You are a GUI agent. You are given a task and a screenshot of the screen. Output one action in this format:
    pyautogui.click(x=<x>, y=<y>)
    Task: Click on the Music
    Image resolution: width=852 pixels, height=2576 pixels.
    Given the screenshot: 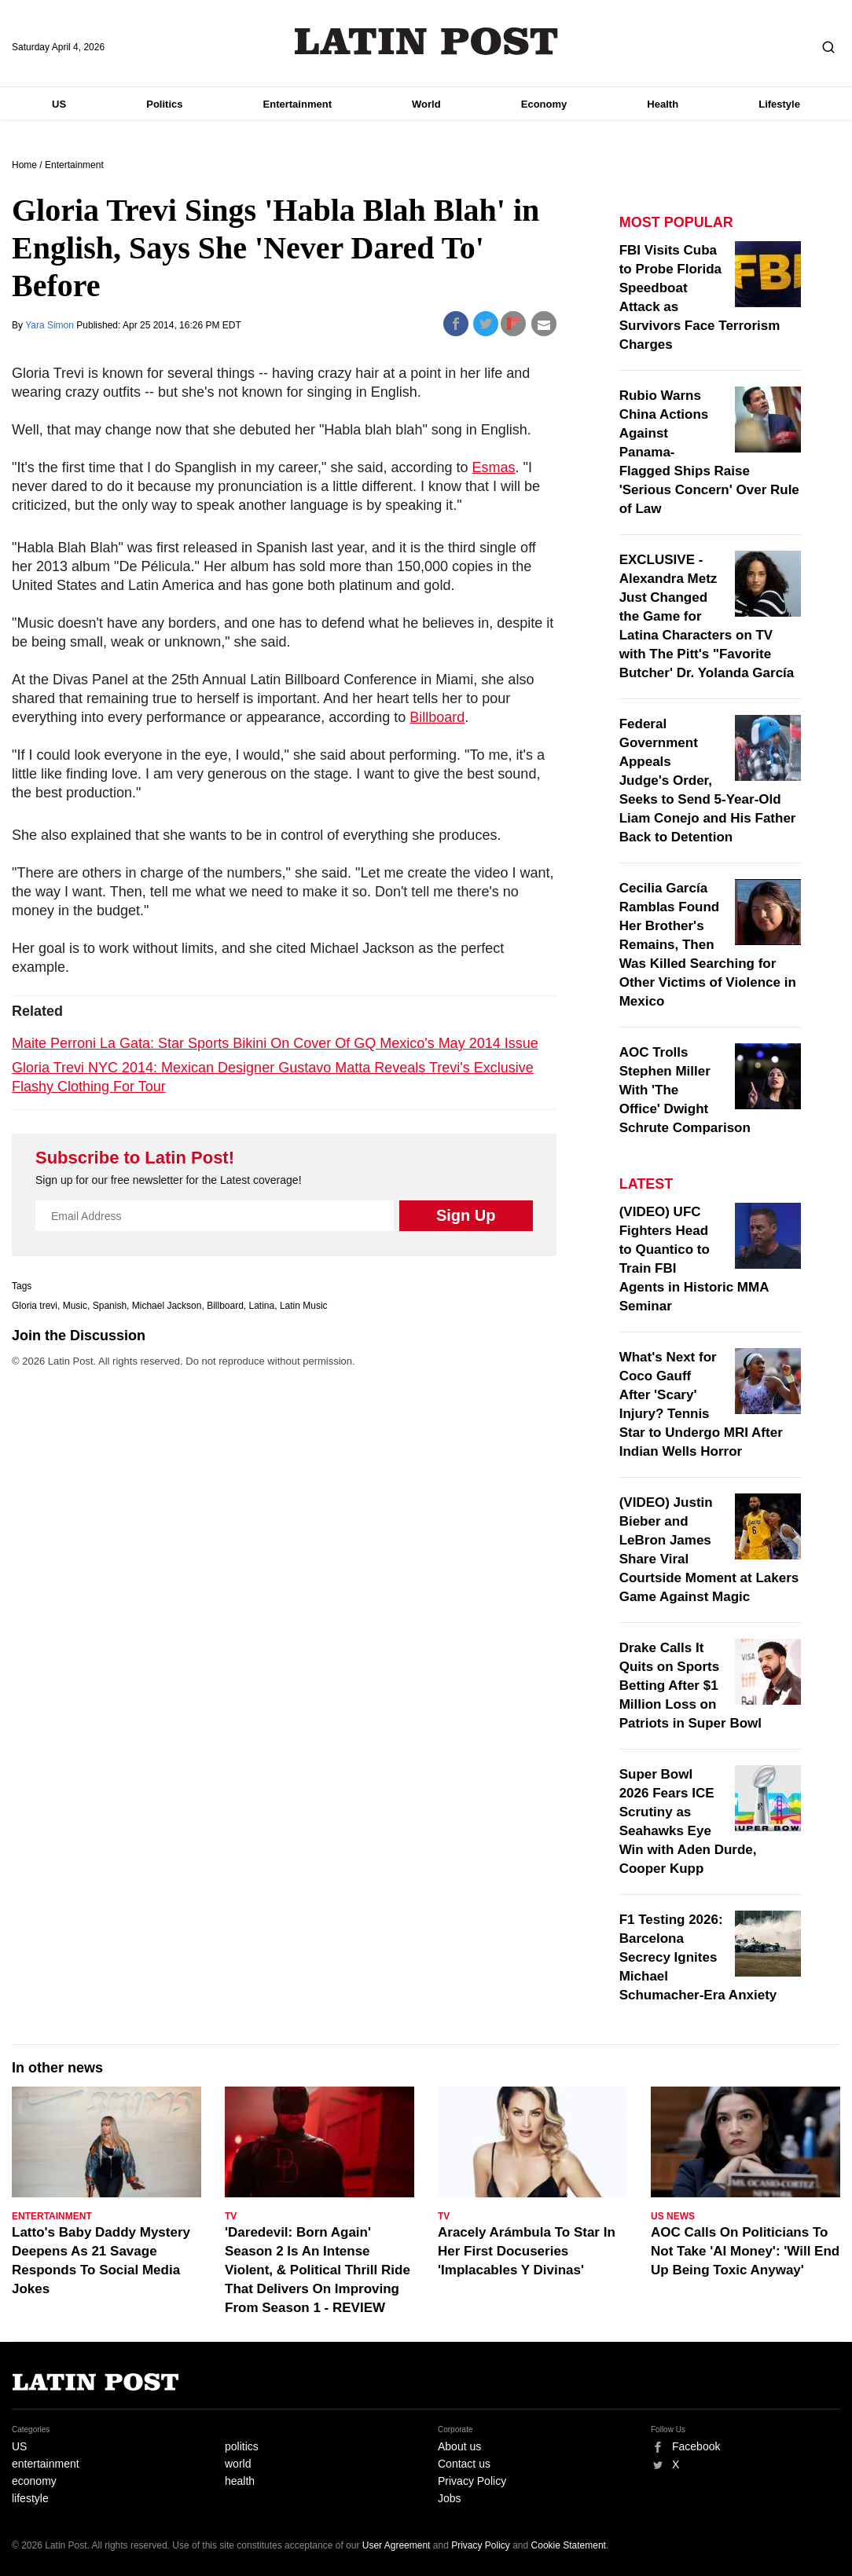 What is the action you would take?
    pyautogui.click(x=75, y=1305)
    